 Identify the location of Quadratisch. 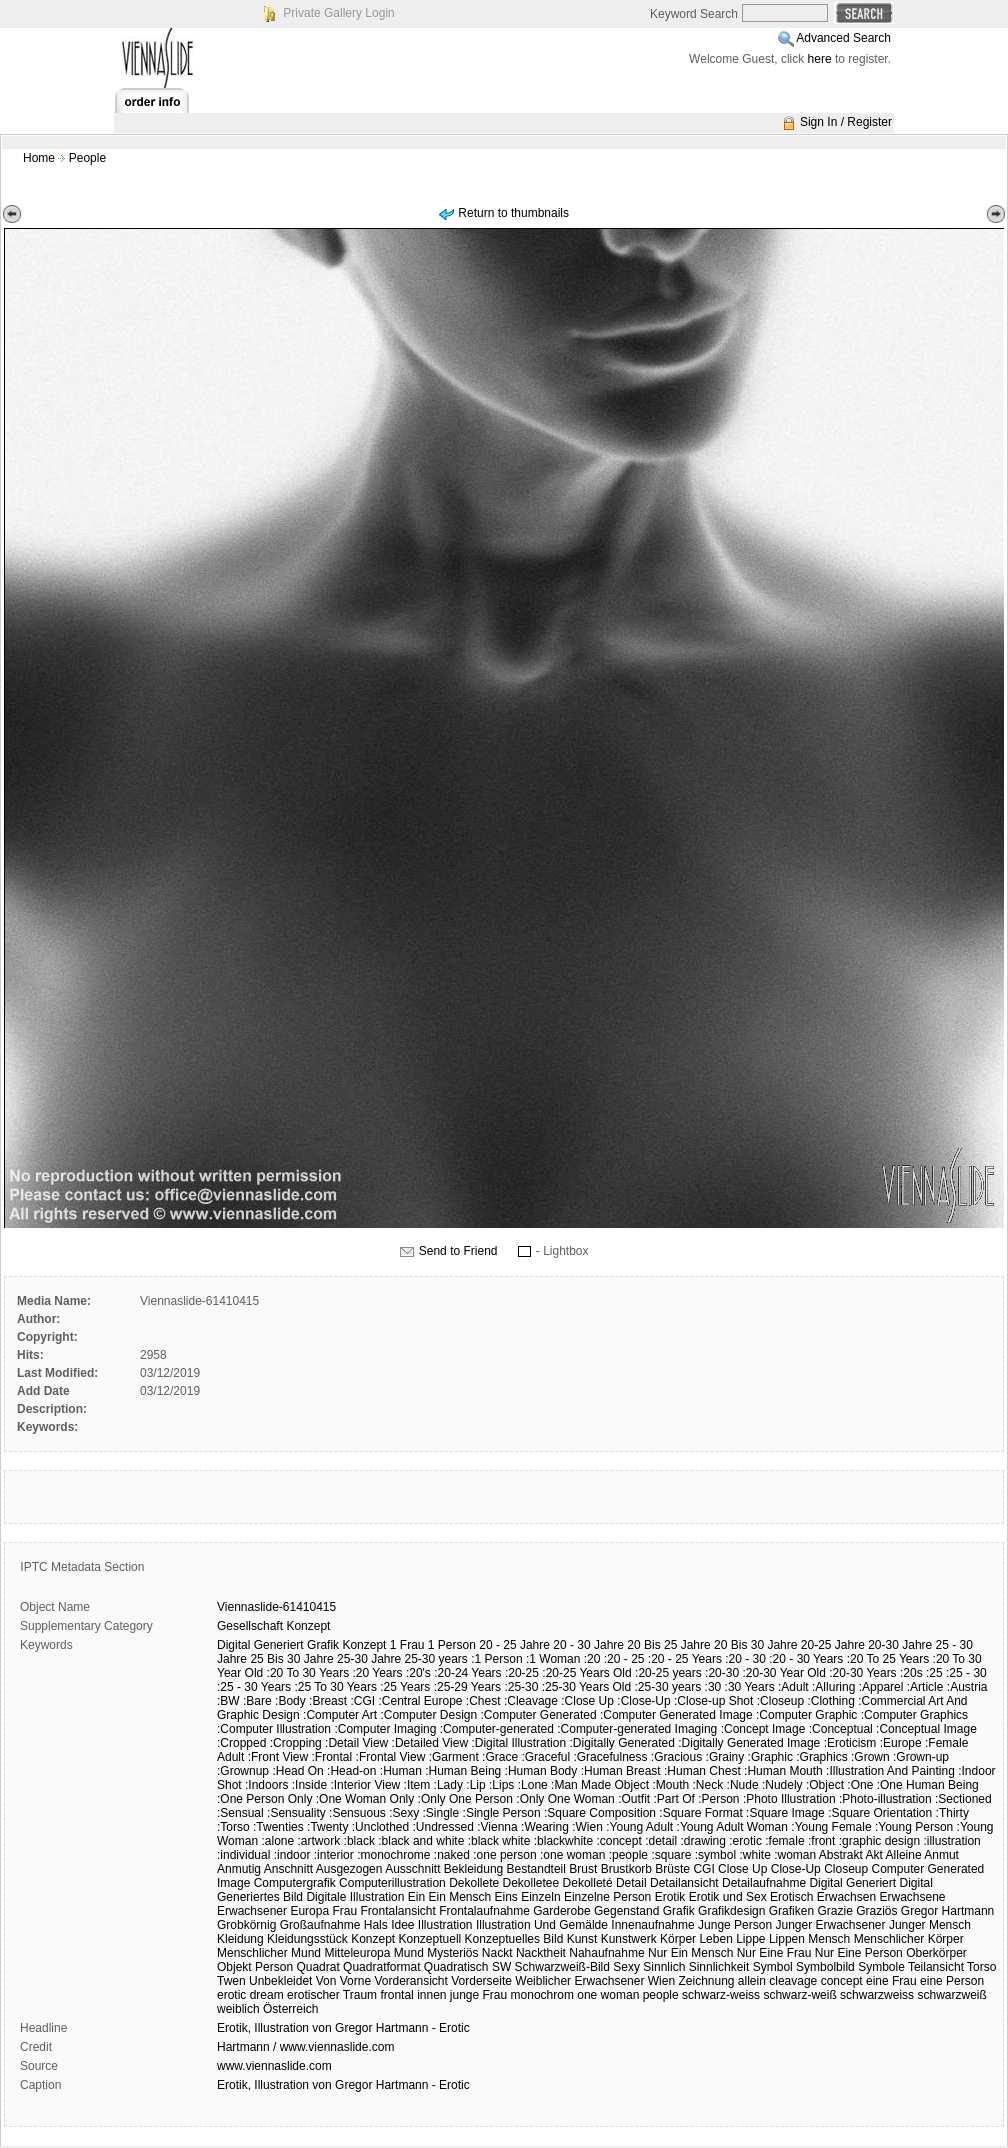
(456, 1967).